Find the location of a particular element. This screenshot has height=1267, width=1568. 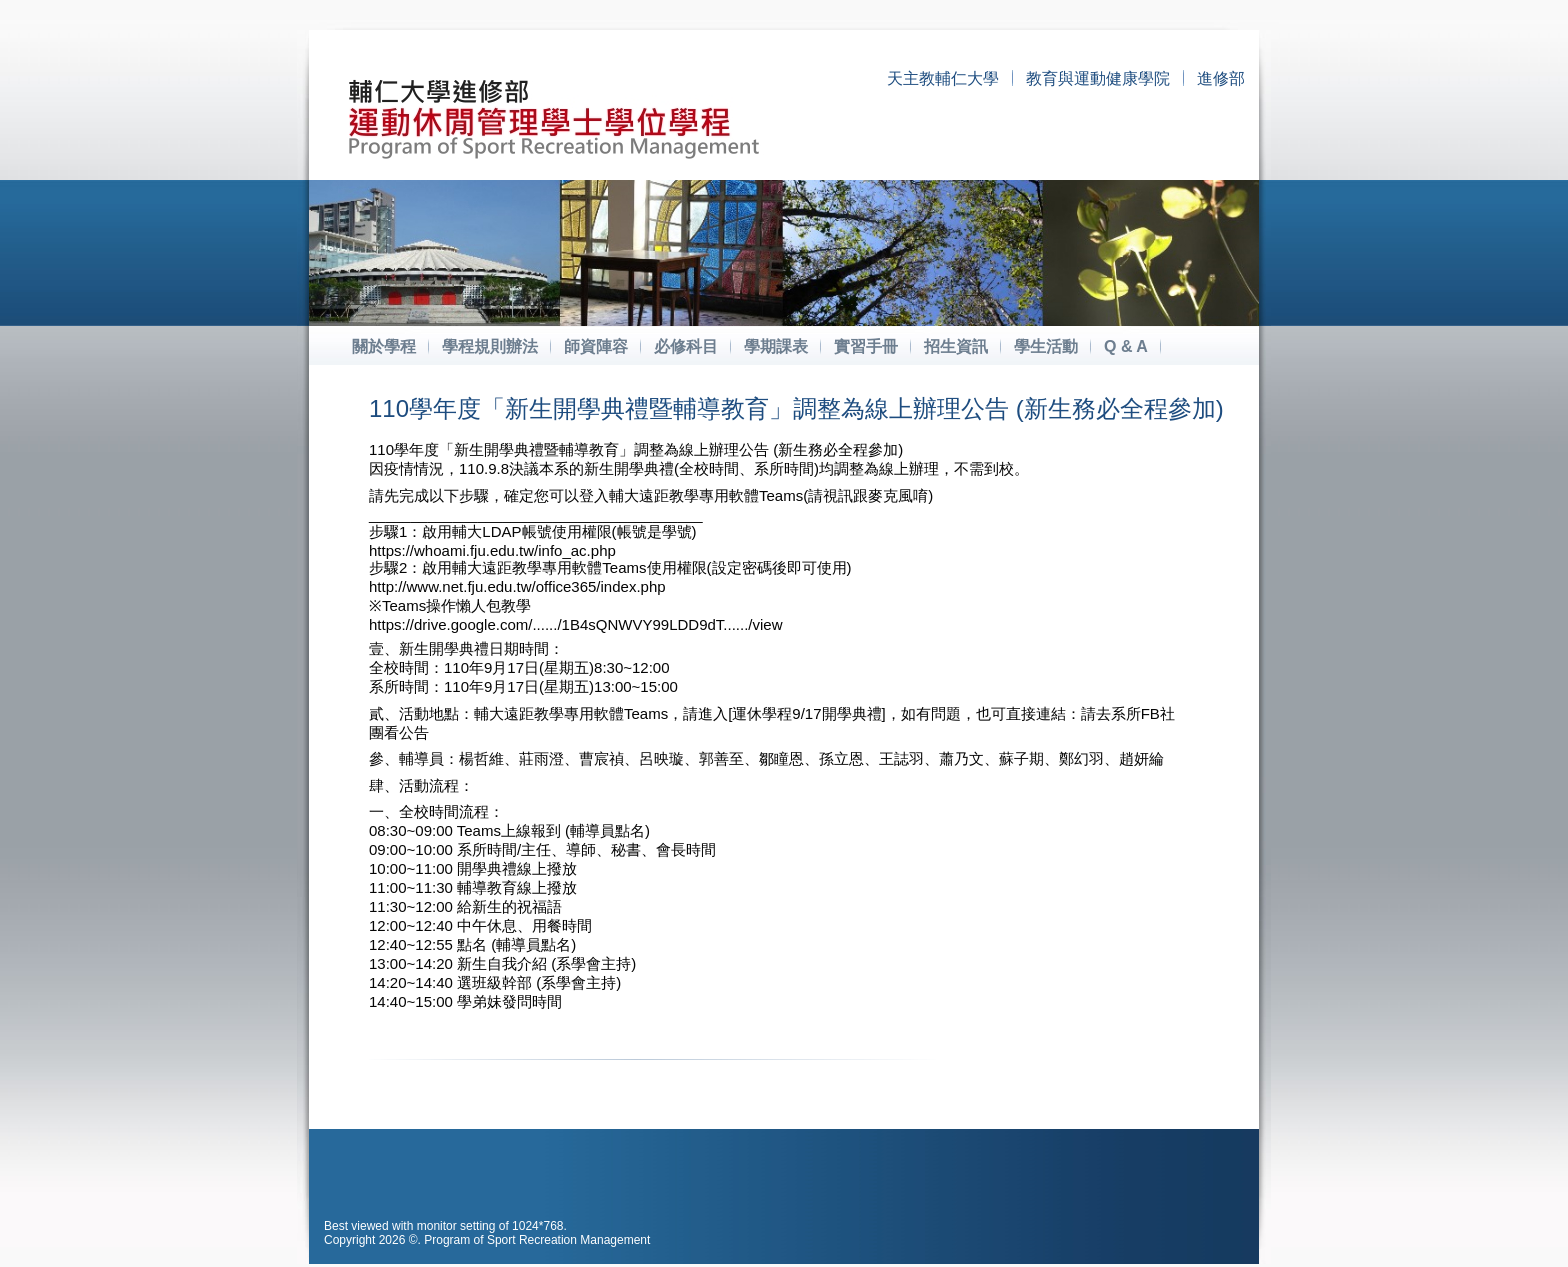

教育與運動健康學院 is located at coordinates (1098, 78).